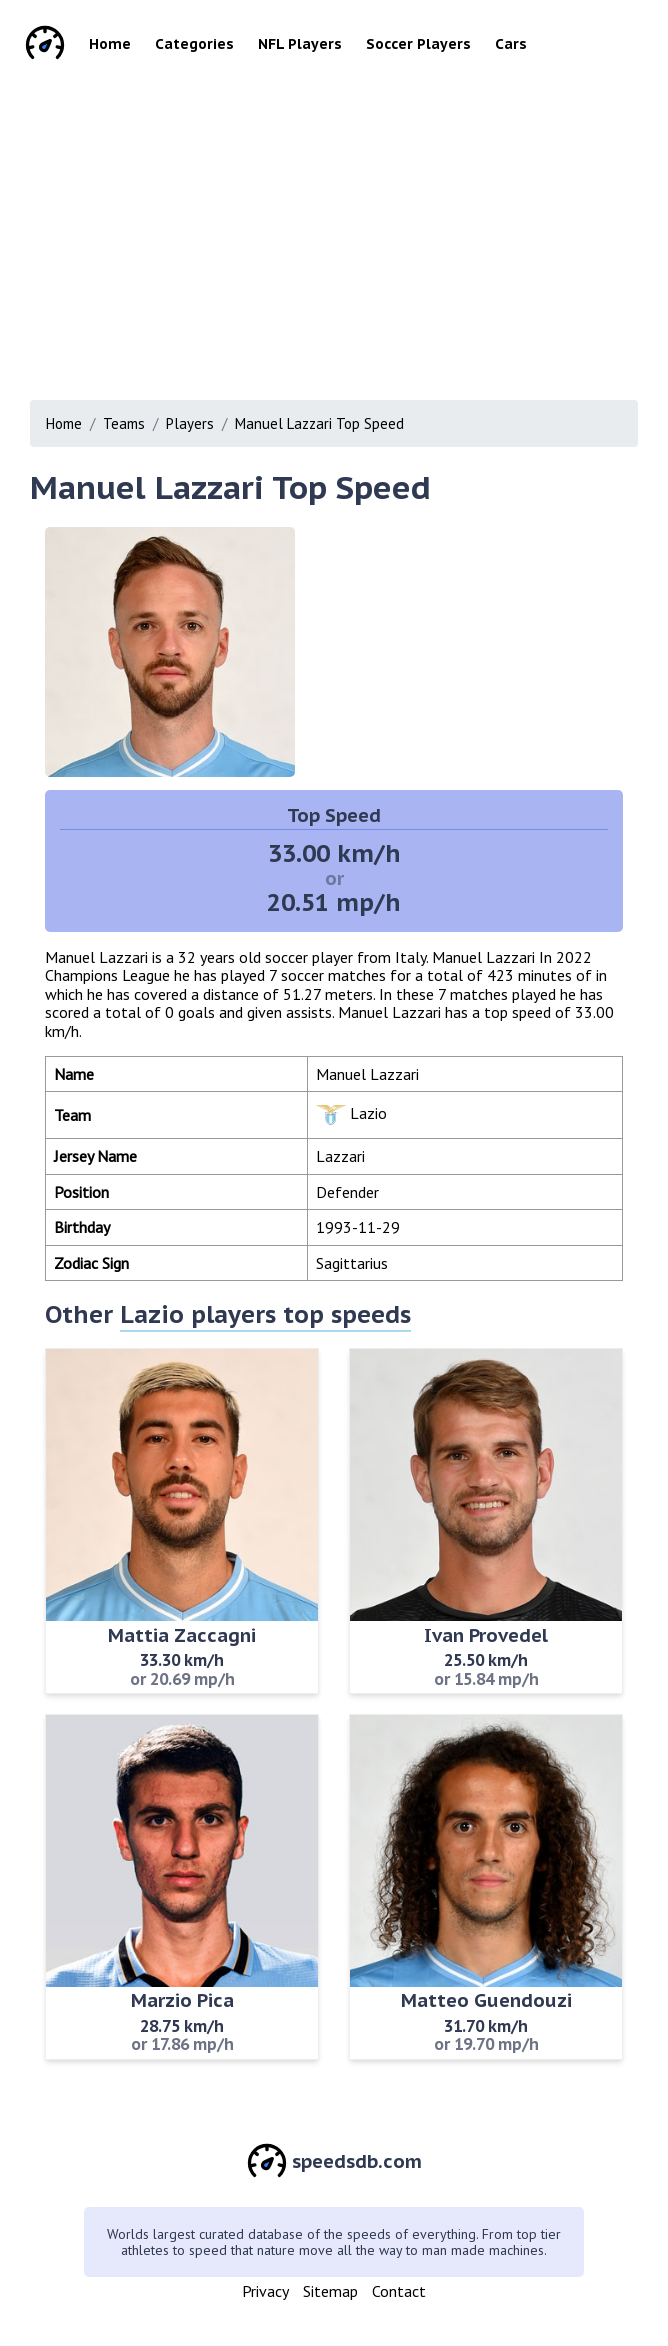  Describe the element at coordinates (399, 2291) in the screenshot. I see `Contact` at that location.